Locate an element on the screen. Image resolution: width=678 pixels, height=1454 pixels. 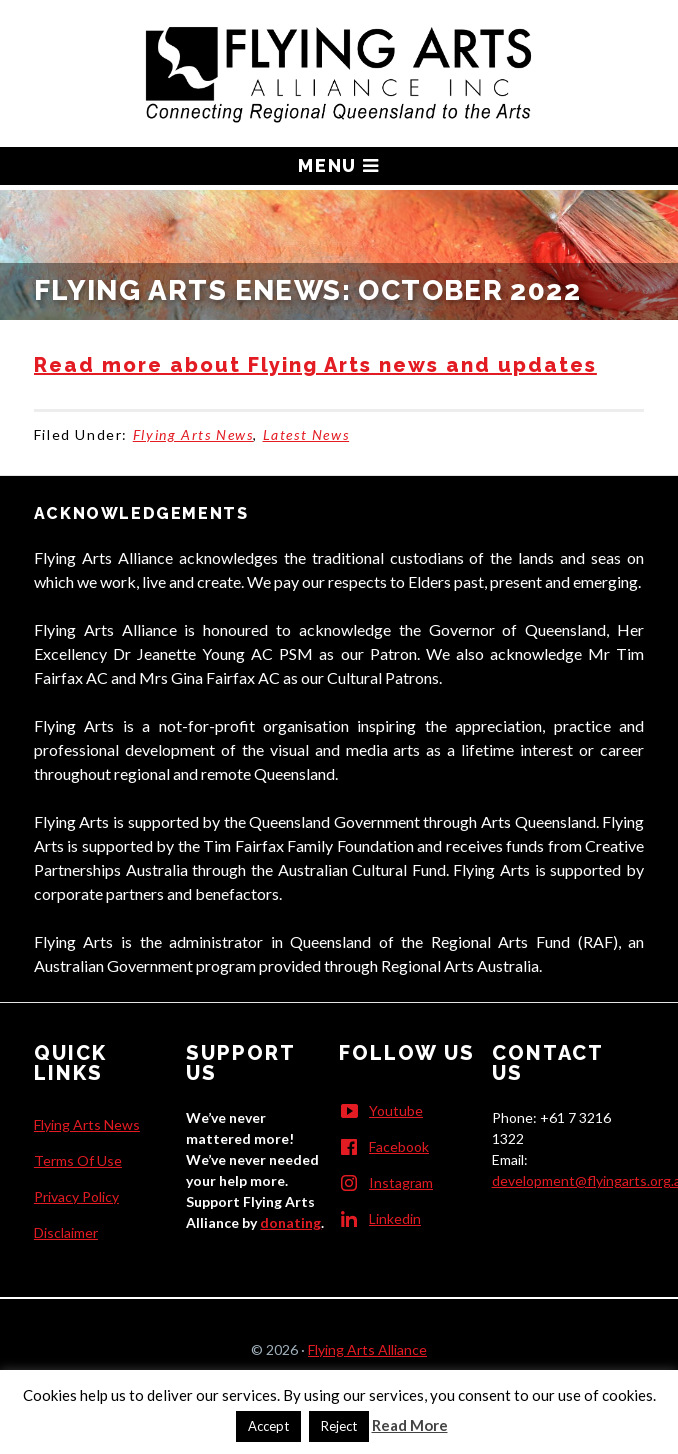
Privacy Policy is located at coordinates (76, 1196).